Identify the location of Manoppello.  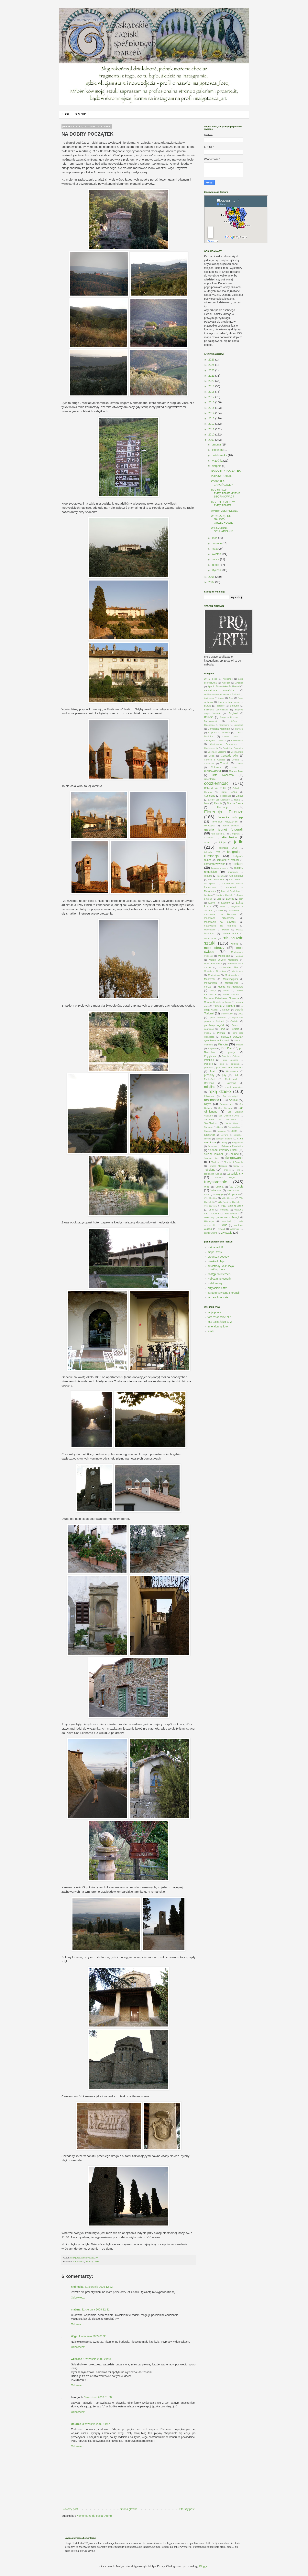
(209, 929).